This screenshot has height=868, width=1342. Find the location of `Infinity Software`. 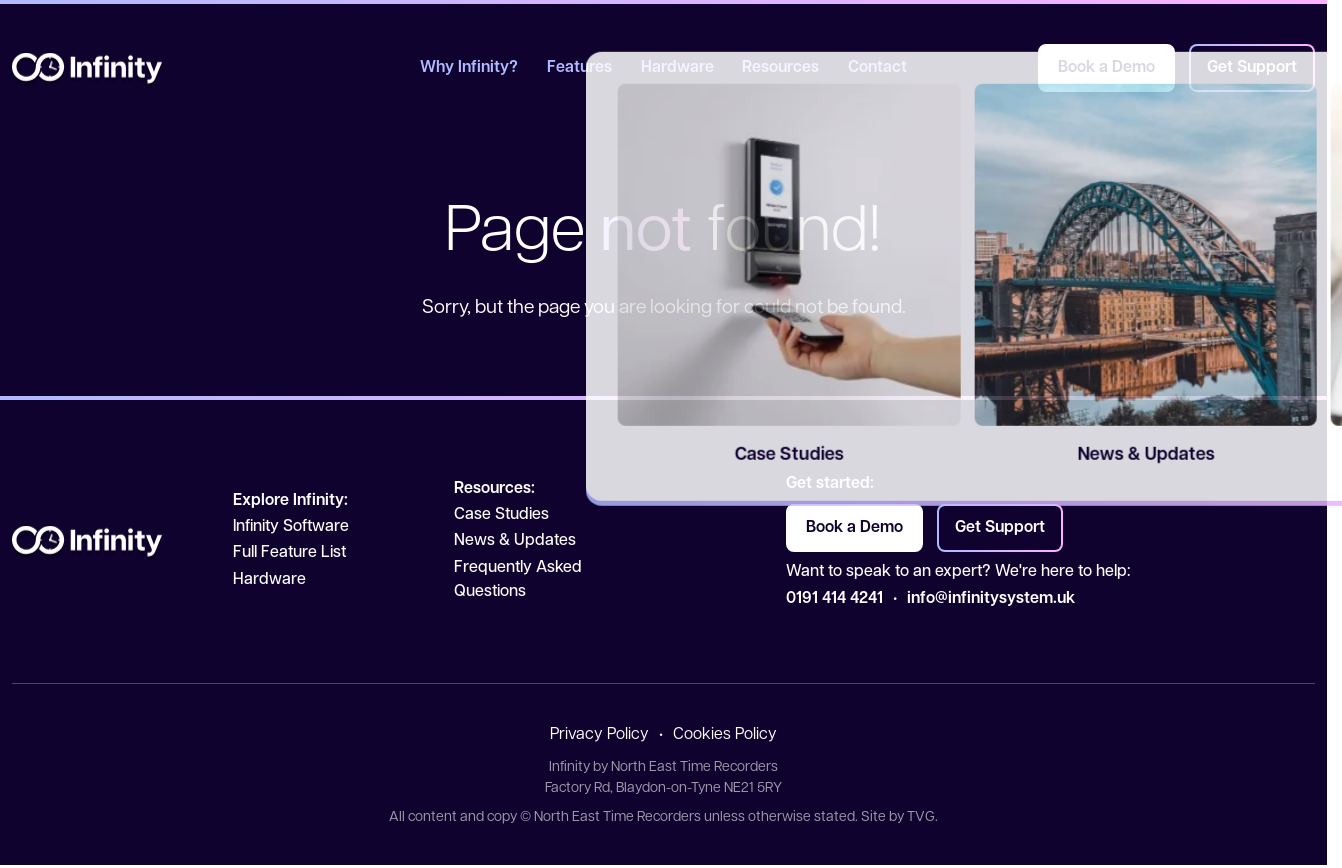

Infinity Software is located at coordinates (291, 527).